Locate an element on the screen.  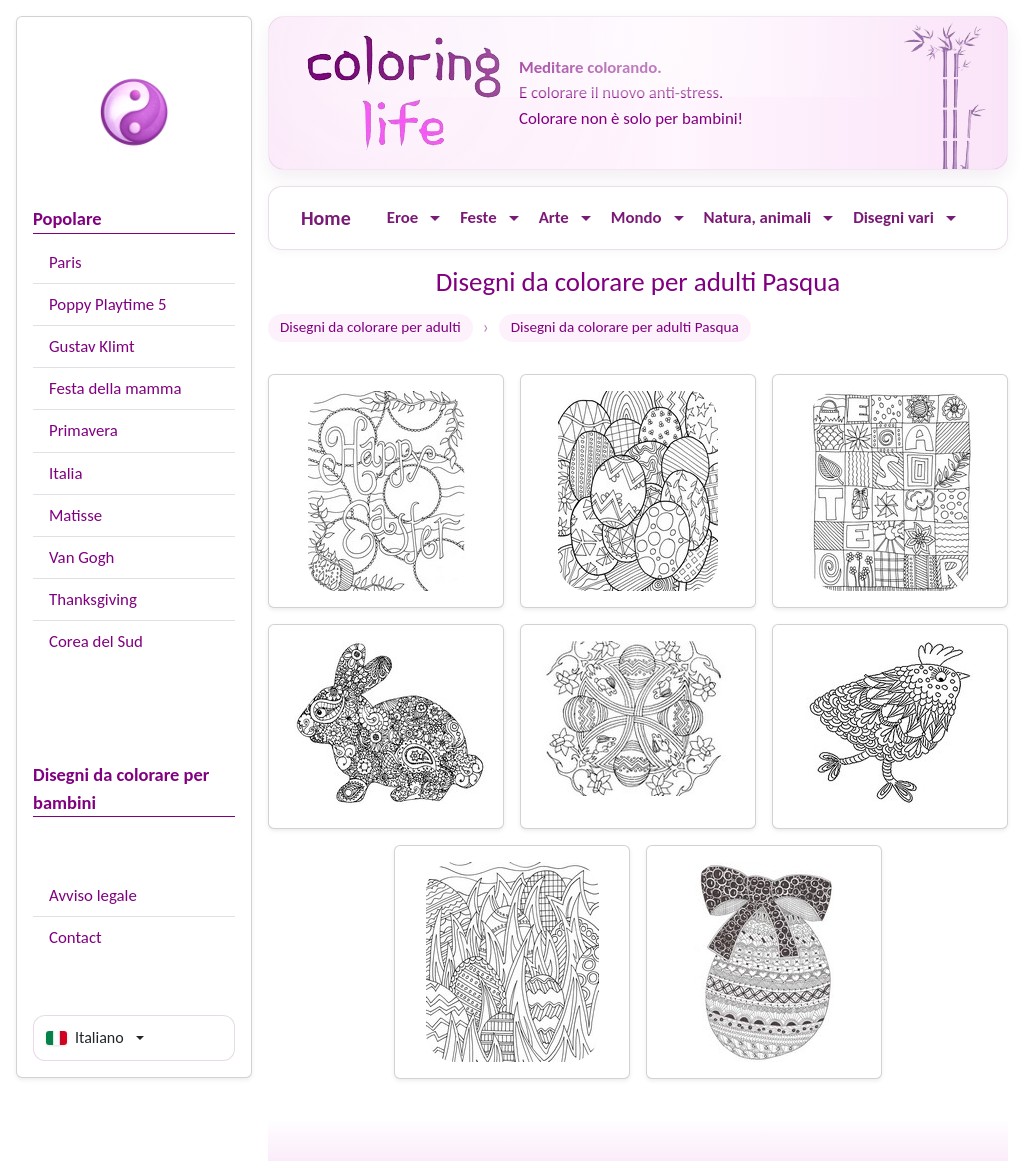
Eroe is located at coordinates (402, 217).